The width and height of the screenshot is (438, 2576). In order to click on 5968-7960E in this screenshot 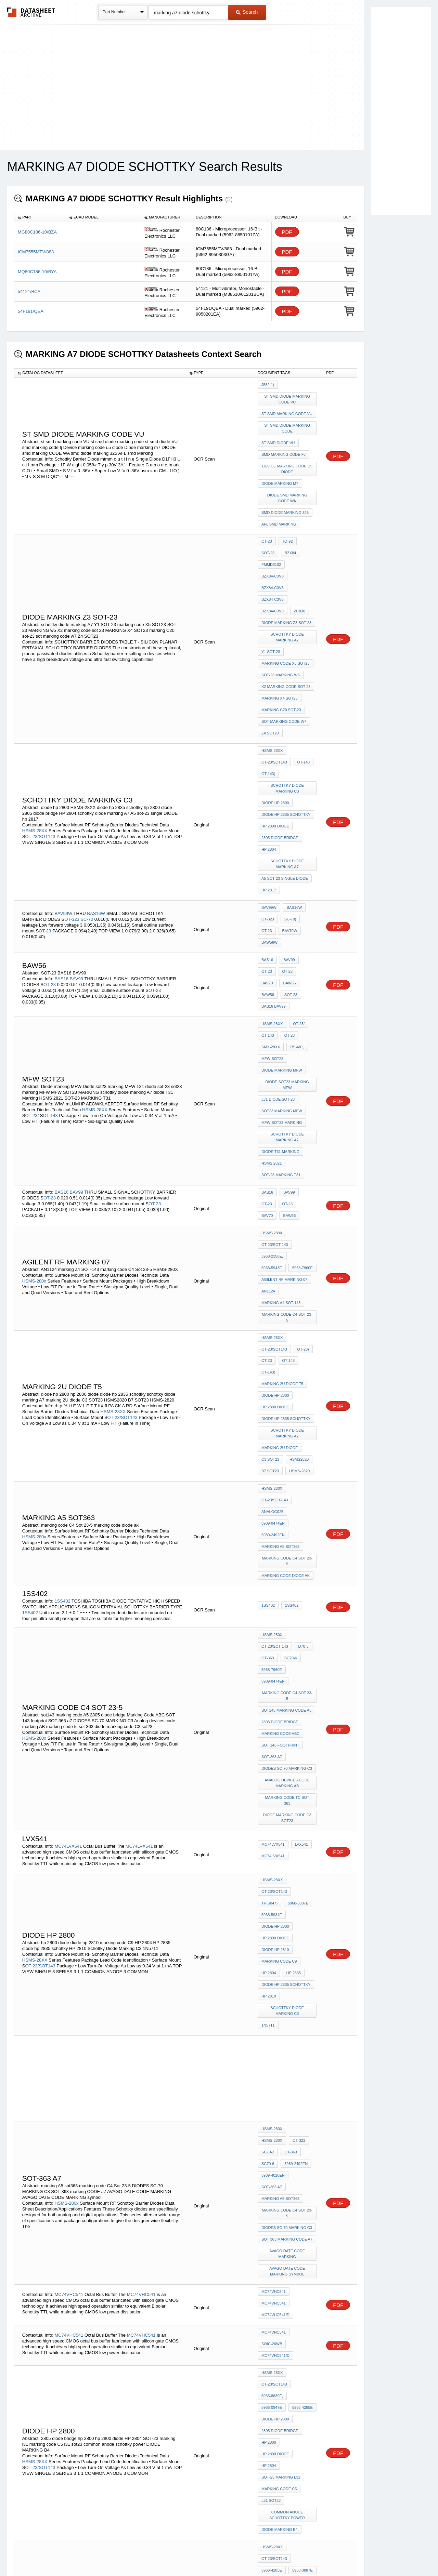, I will do `click(271, 1089)`.